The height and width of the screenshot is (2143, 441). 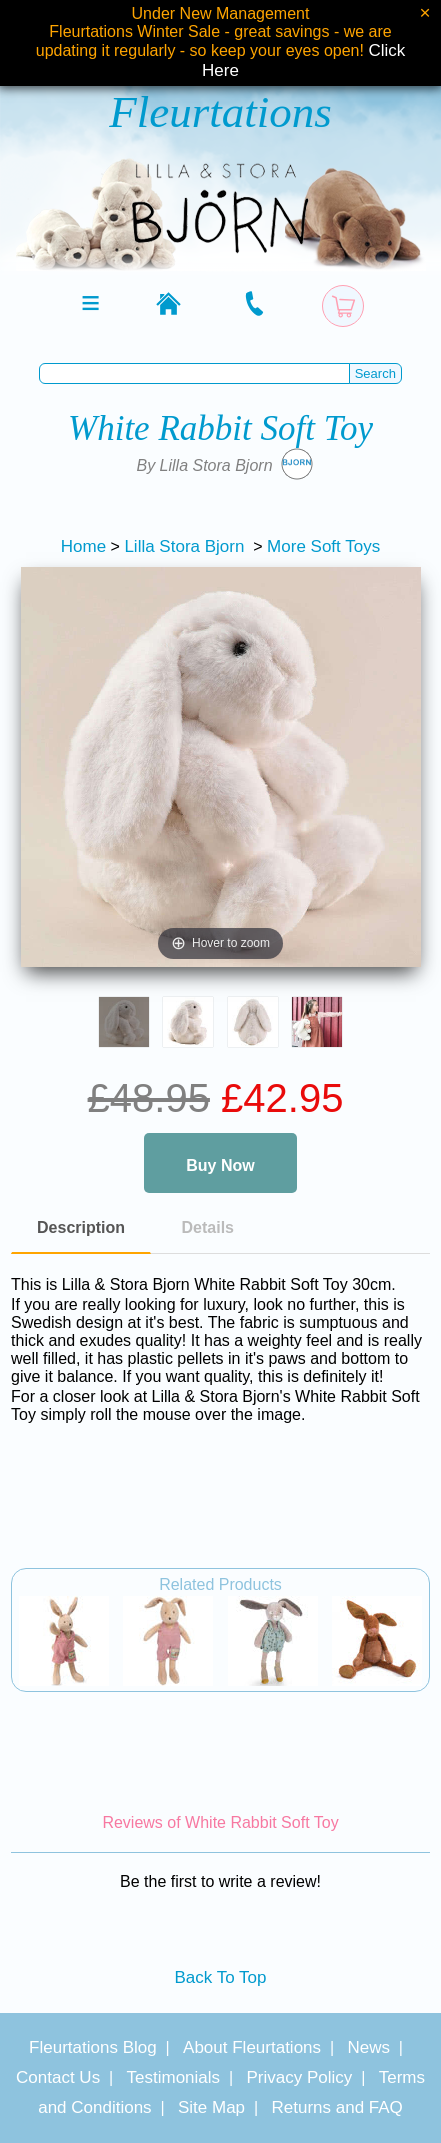 I want to click on Details, so click(x=208, y=1227).